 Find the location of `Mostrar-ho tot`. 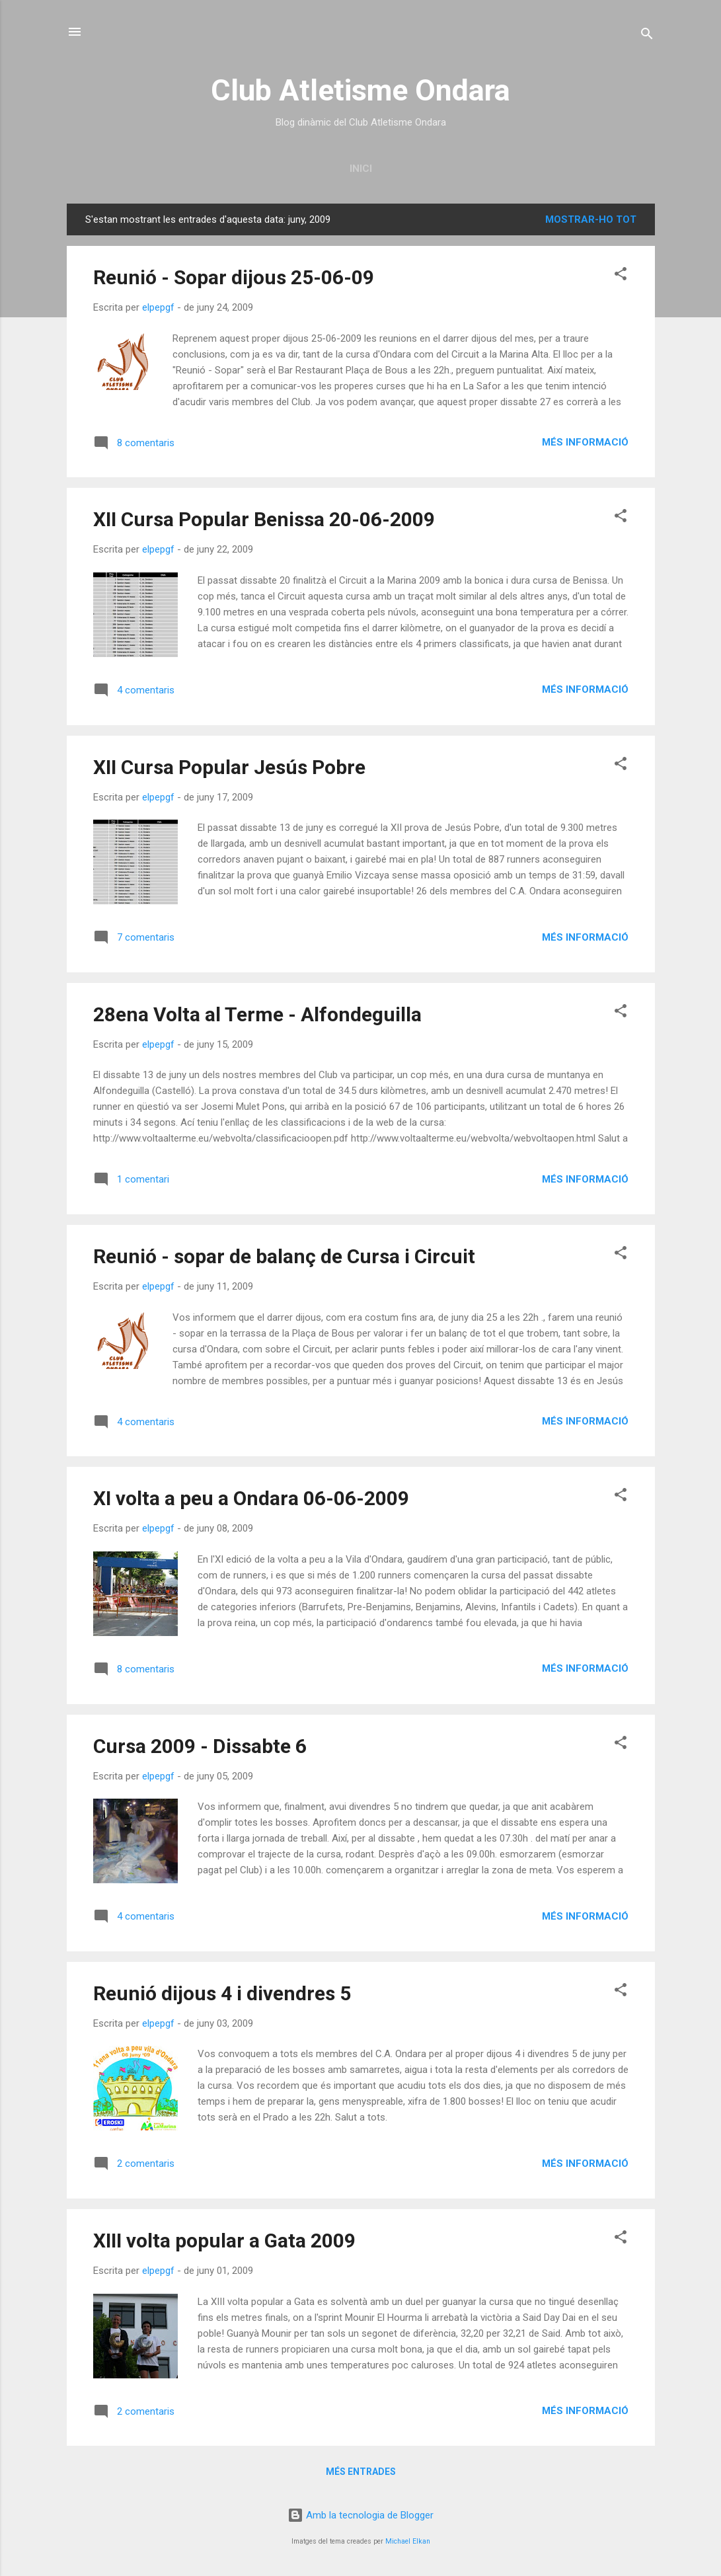

Mostrar-ho tot is located at coordinates (590, 219).